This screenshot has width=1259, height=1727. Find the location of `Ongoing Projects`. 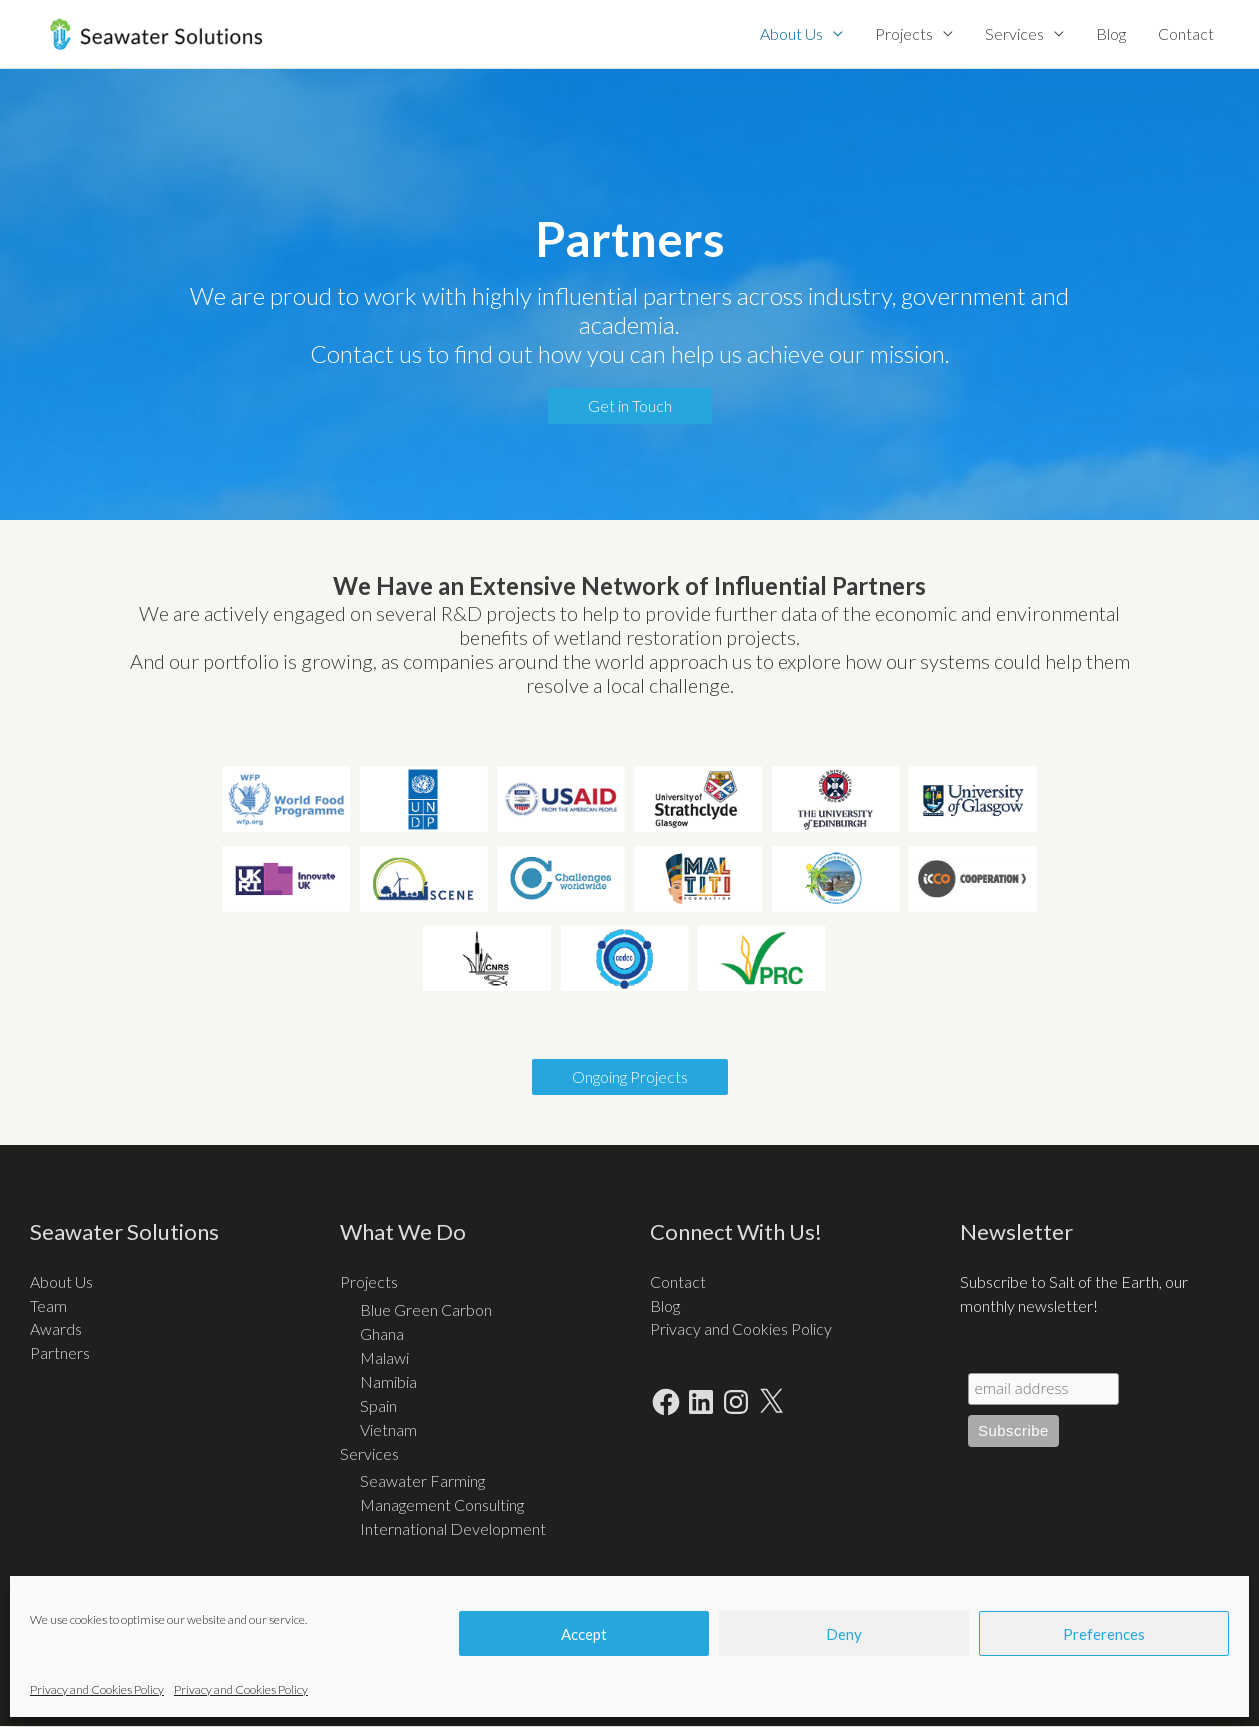

Ongoing Projects is located at coordinates (630, 1076).